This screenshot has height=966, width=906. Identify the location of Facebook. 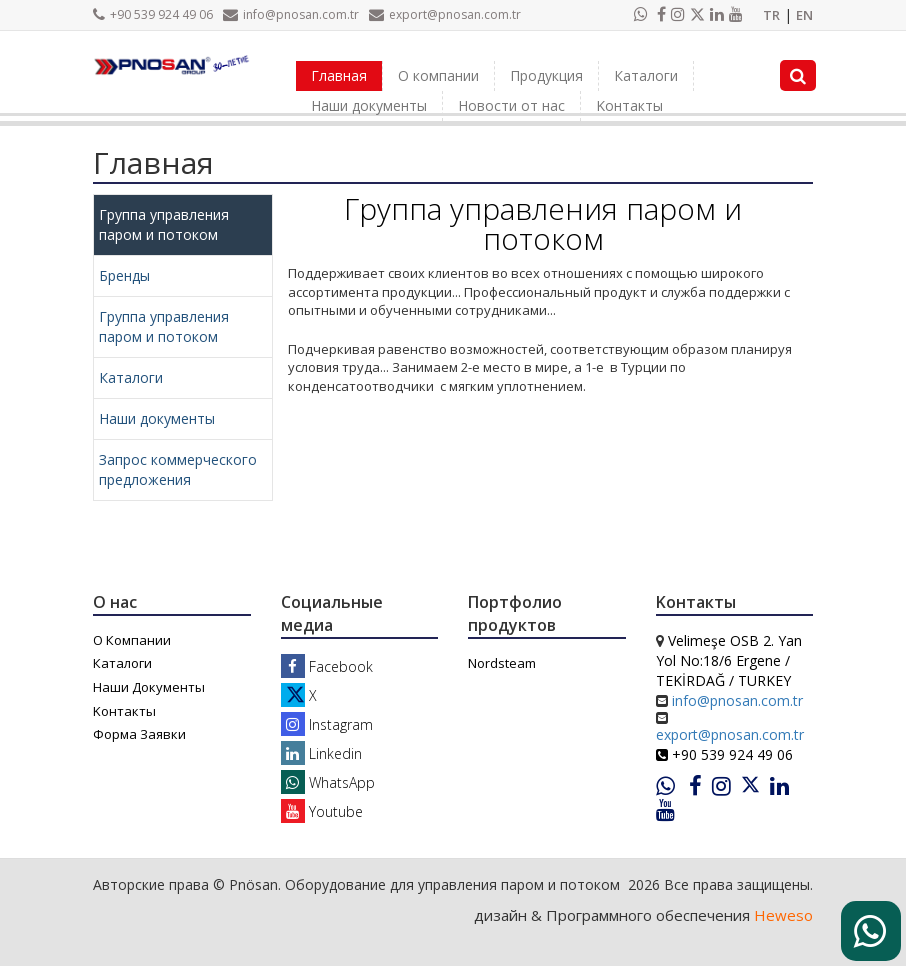
(327, 666).